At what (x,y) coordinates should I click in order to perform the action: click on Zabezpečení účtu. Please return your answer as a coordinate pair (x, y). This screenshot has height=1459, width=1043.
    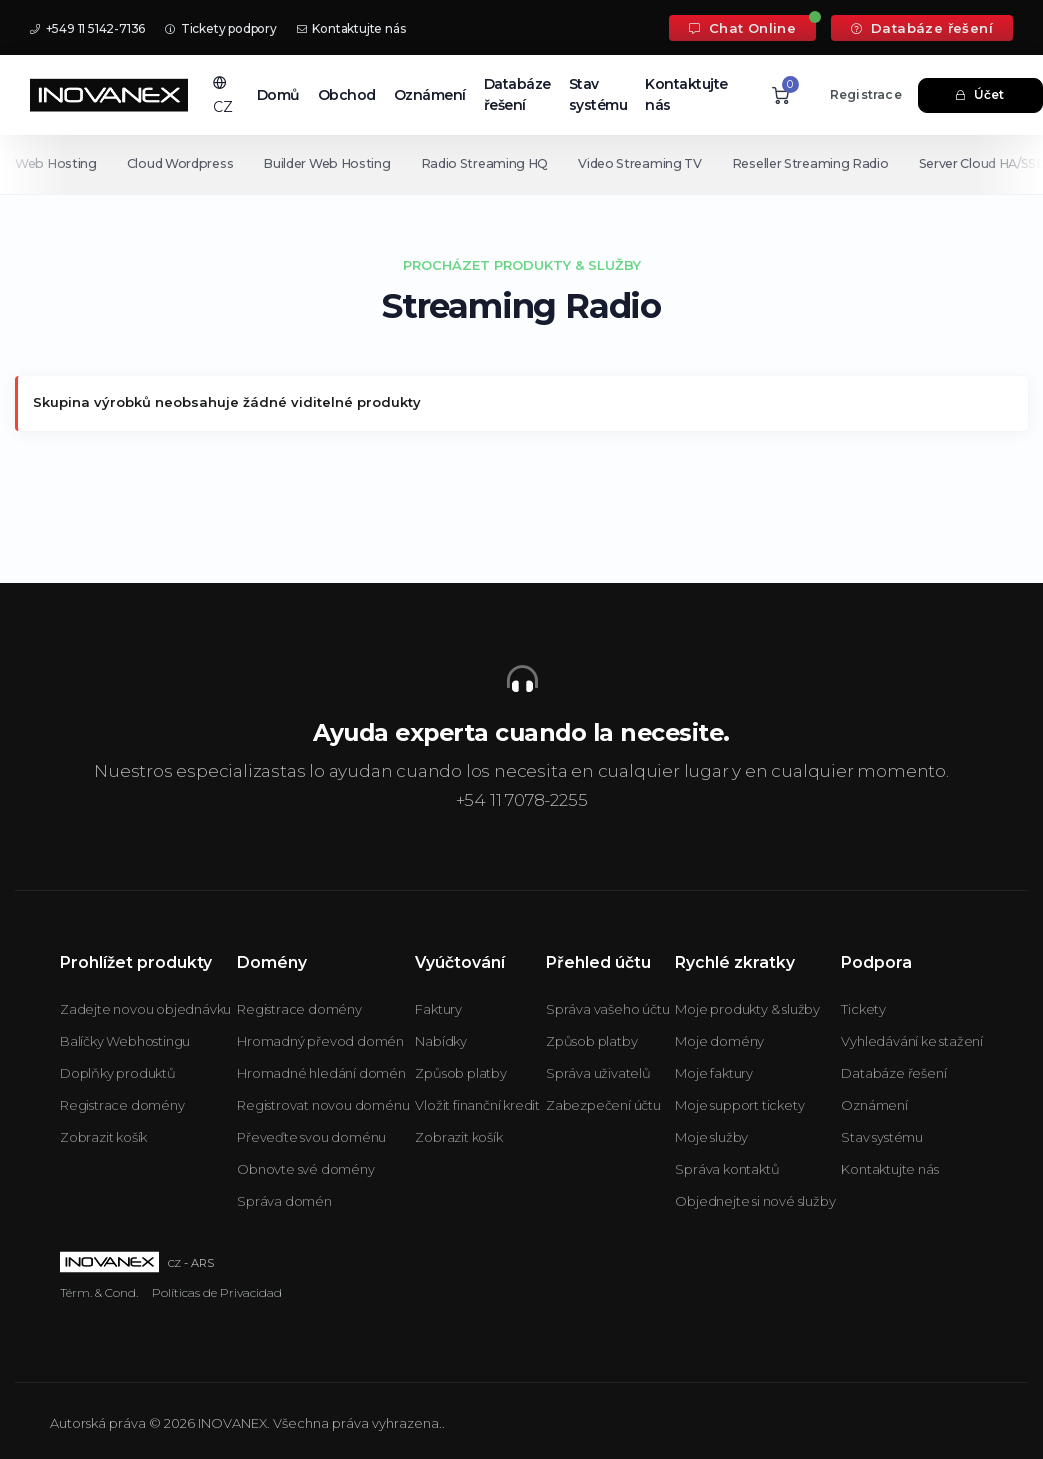
    Looking at the image, I should click on (603, 1105).